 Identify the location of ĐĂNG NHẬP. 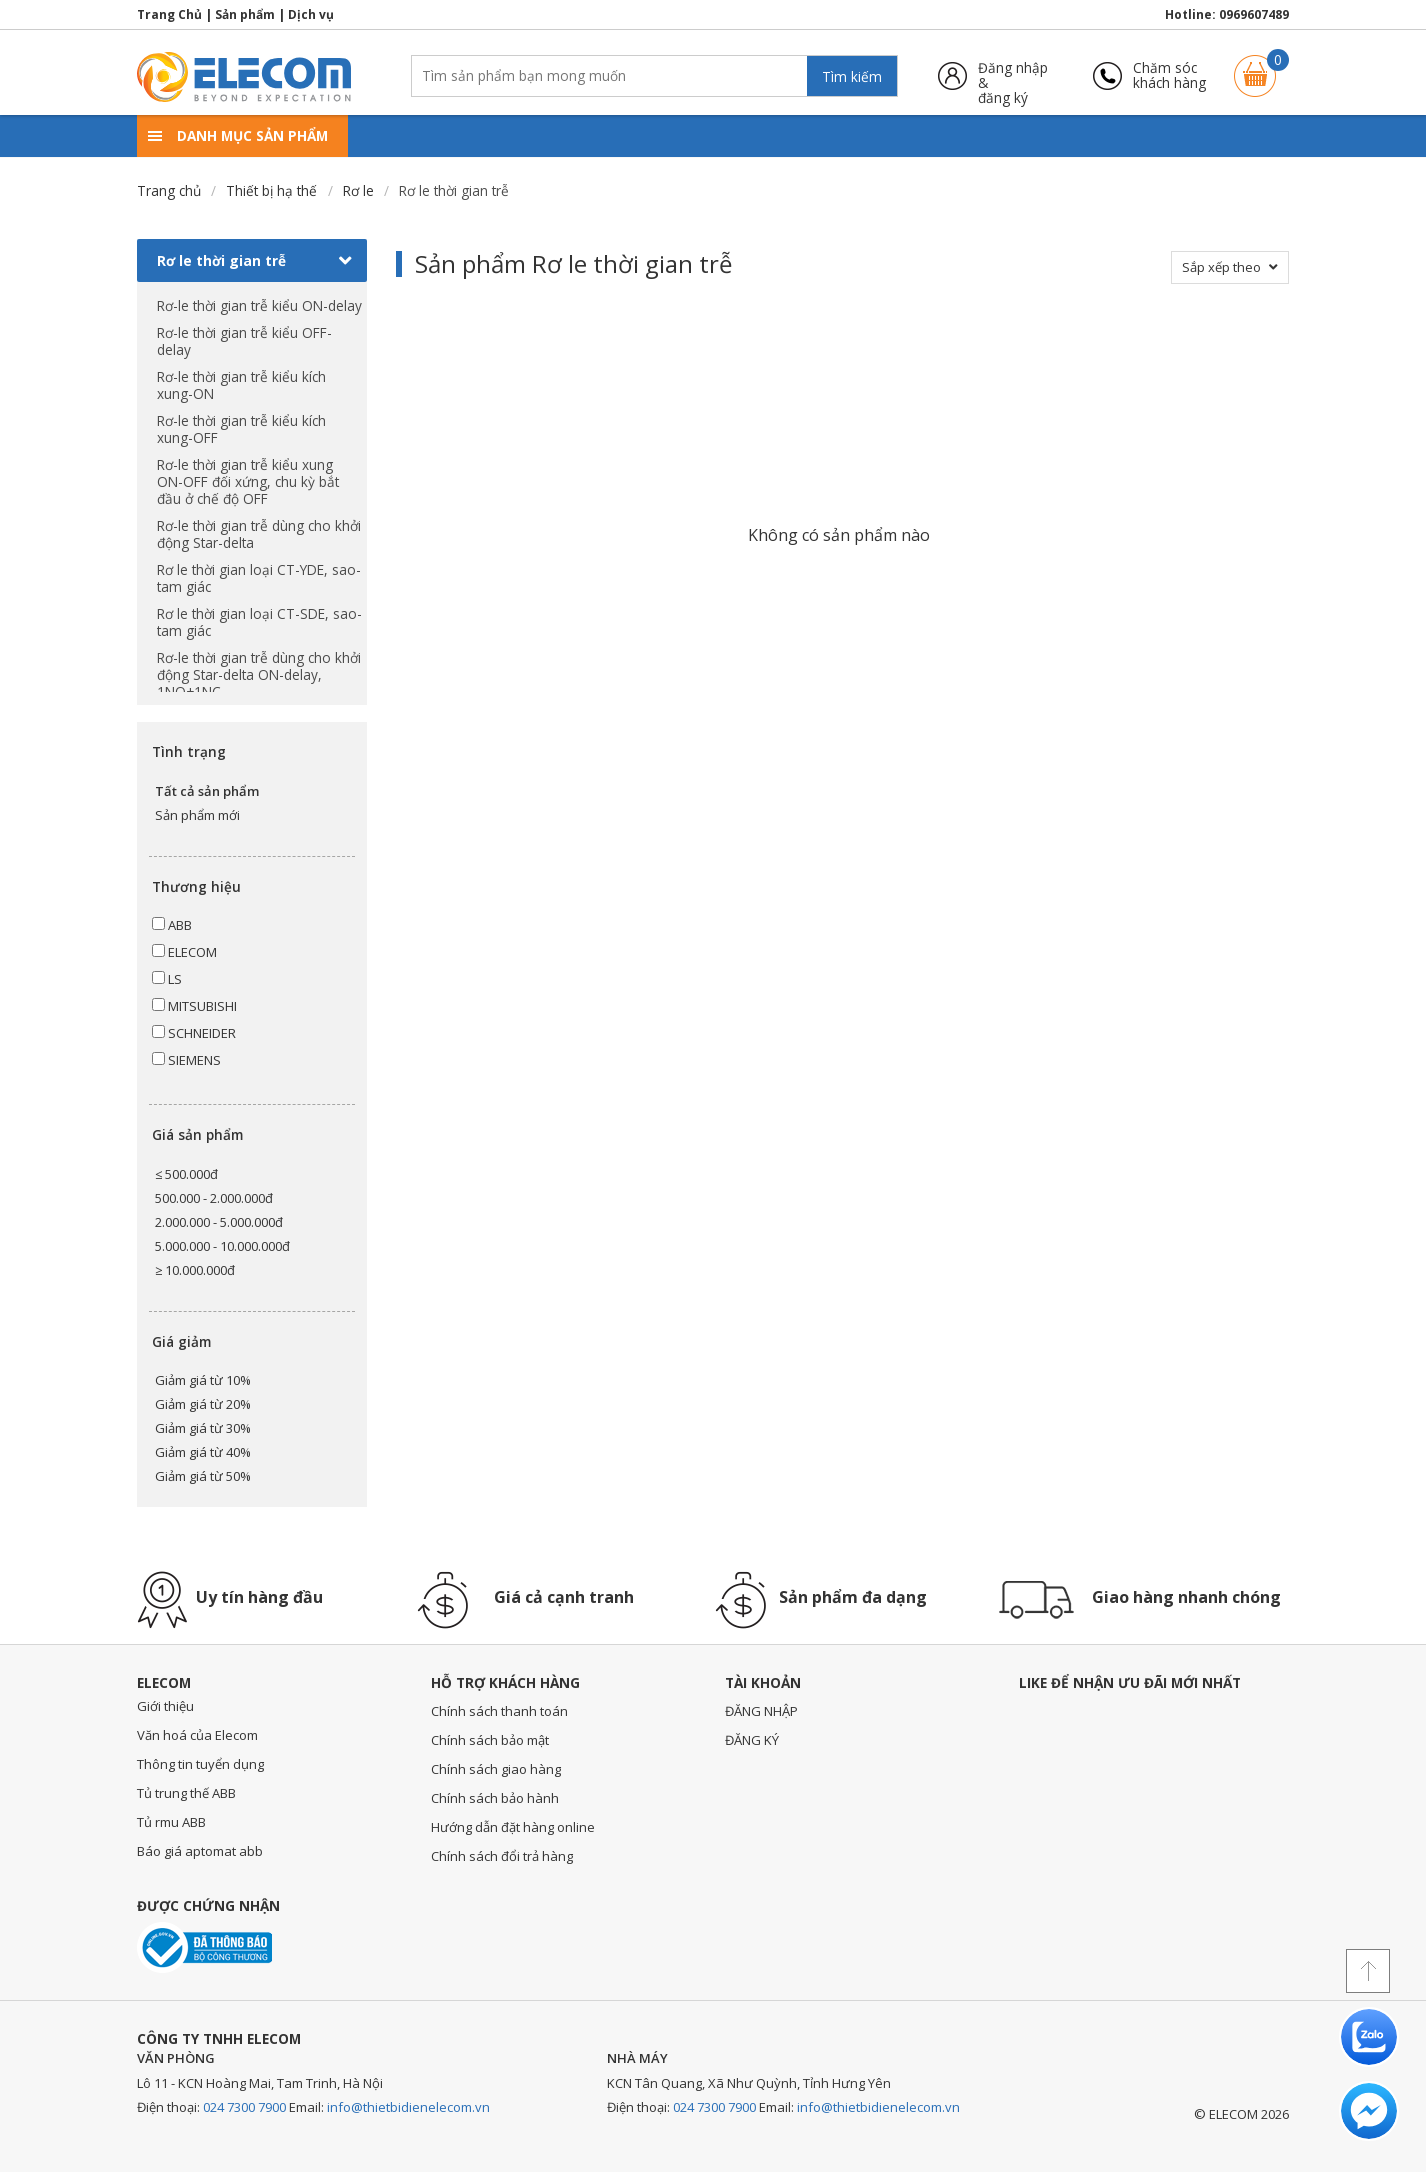
(761, 1711).